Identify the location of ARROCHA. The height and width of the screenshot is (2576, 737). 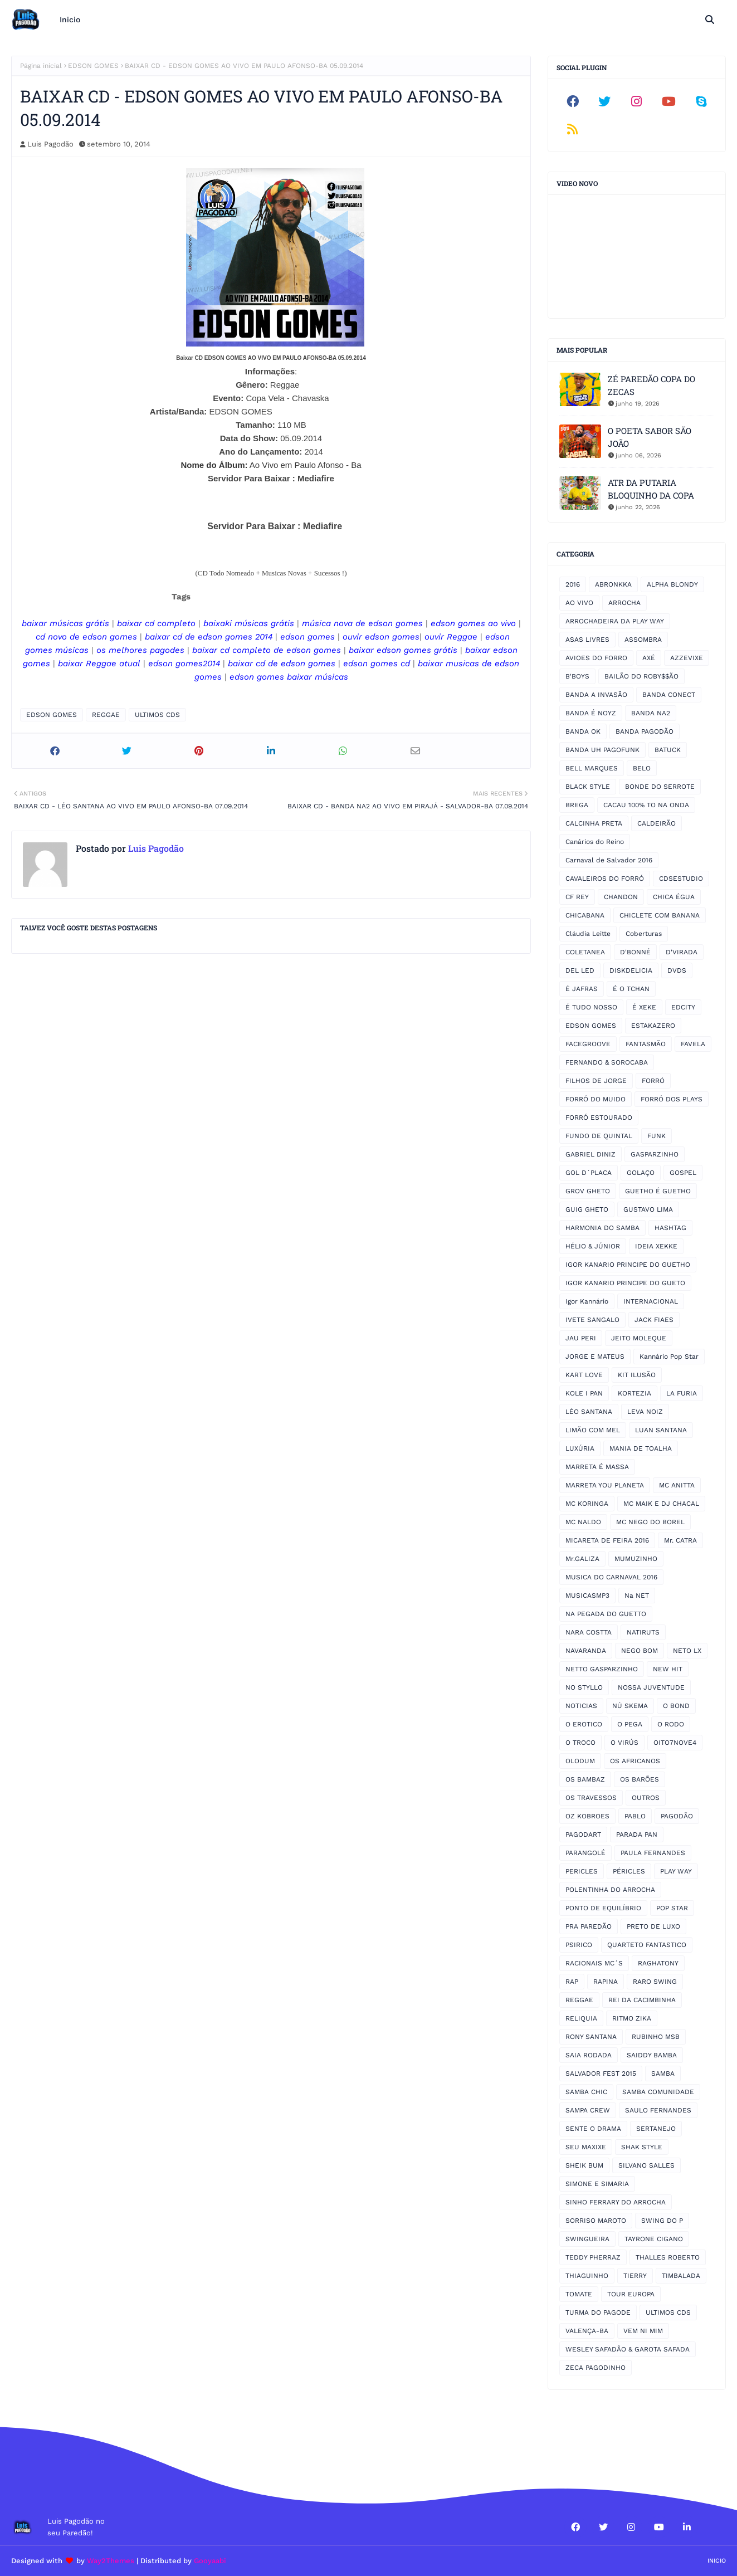
(624, 603).